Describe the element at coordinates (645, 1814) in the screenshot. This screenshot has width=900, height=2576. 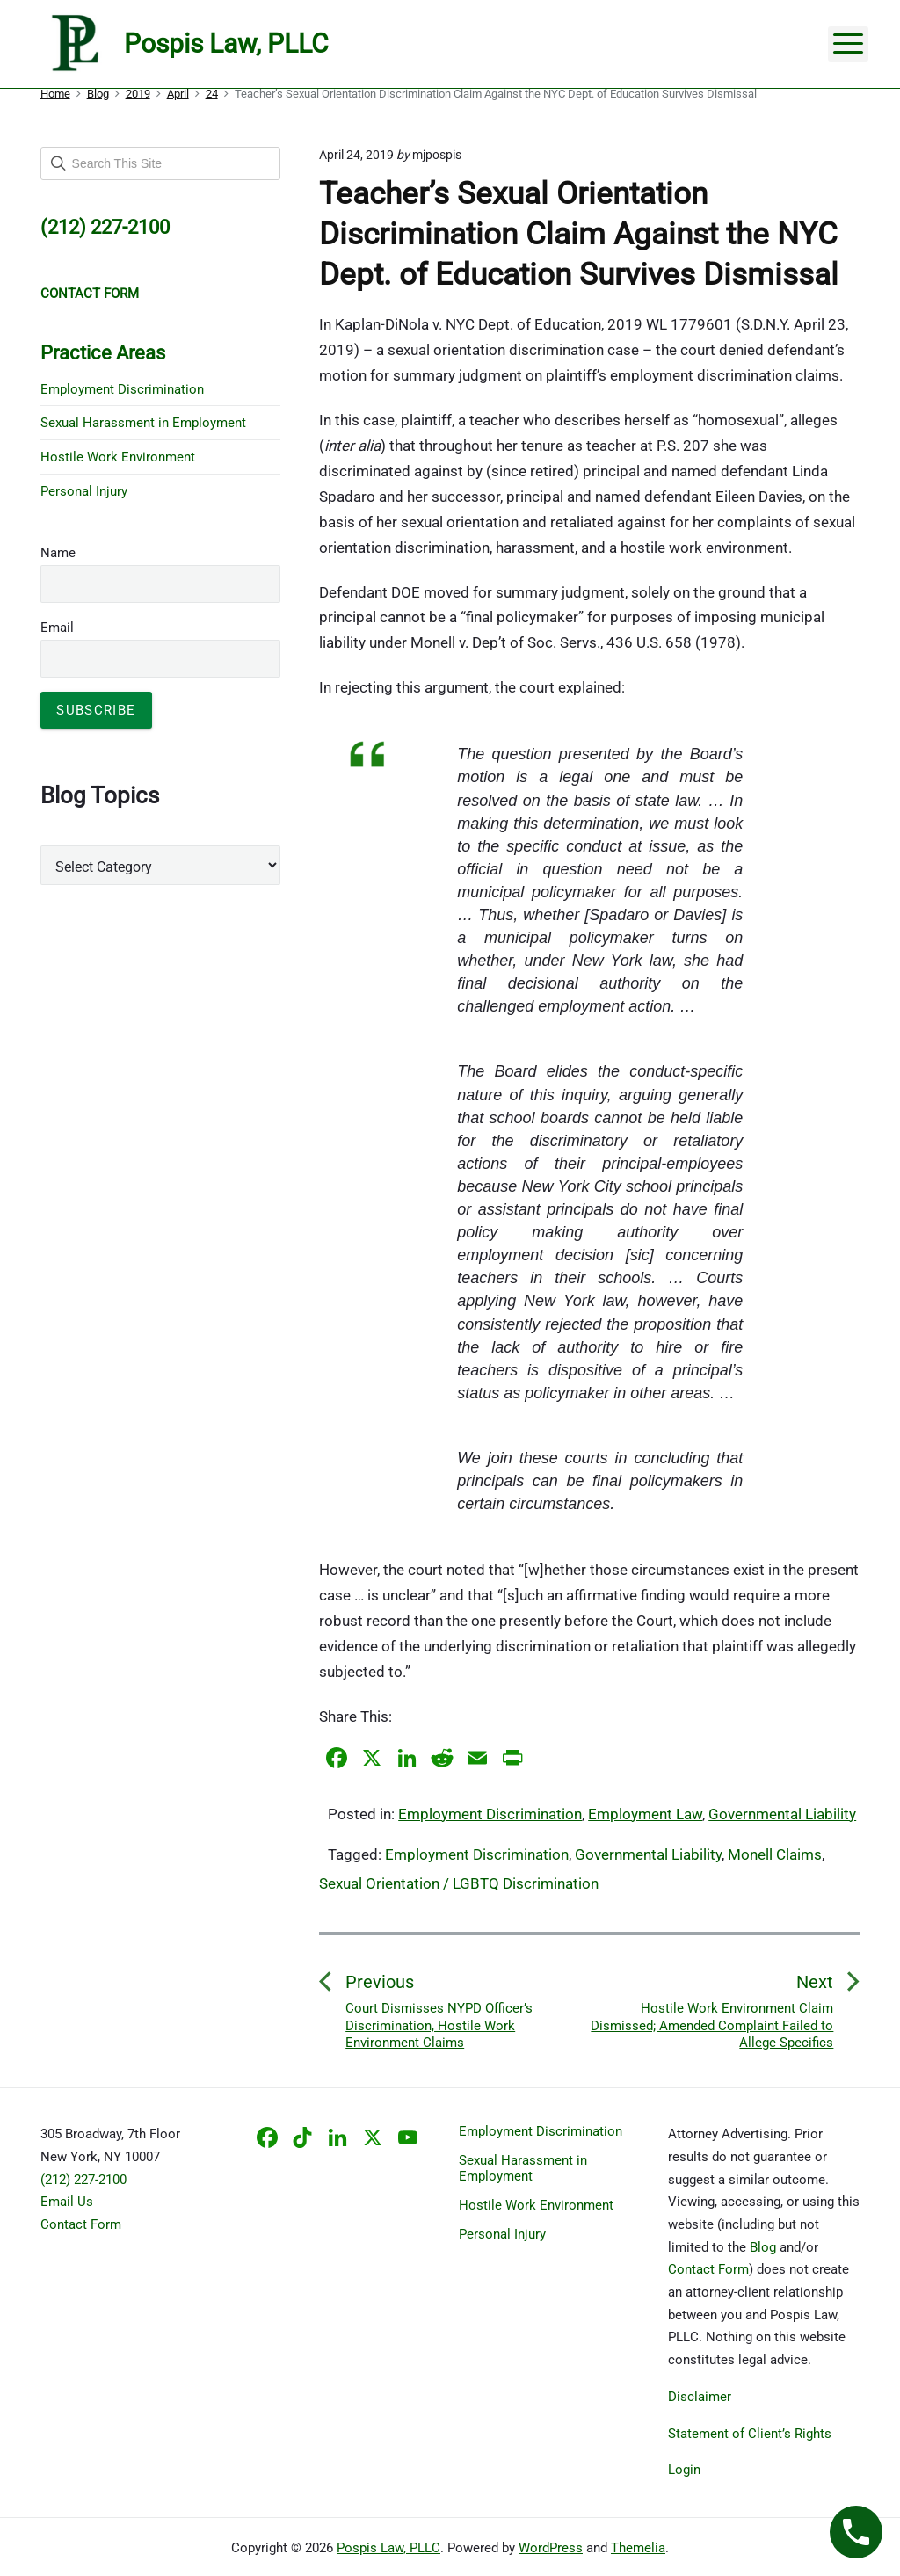
I see `Employment Law` at that location.